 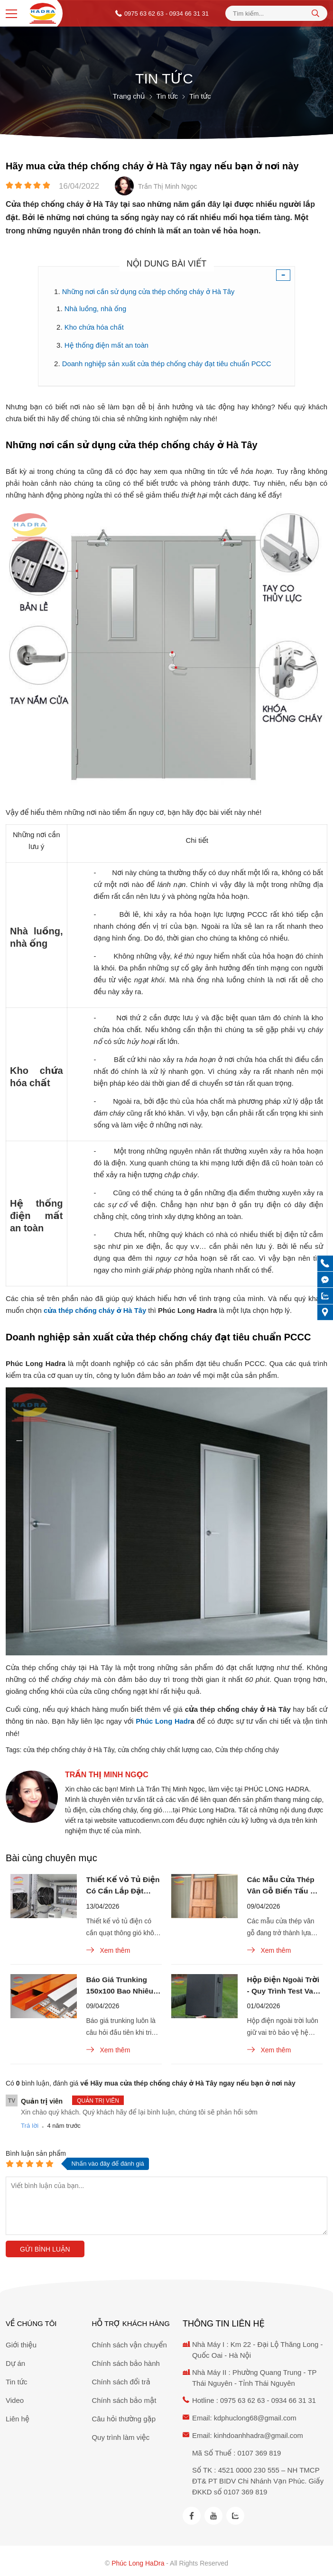 What do you see at coordinates (187, 14) in the screenshot?
I see `- 0934 66 31 31` at bounding box center [187, 14].